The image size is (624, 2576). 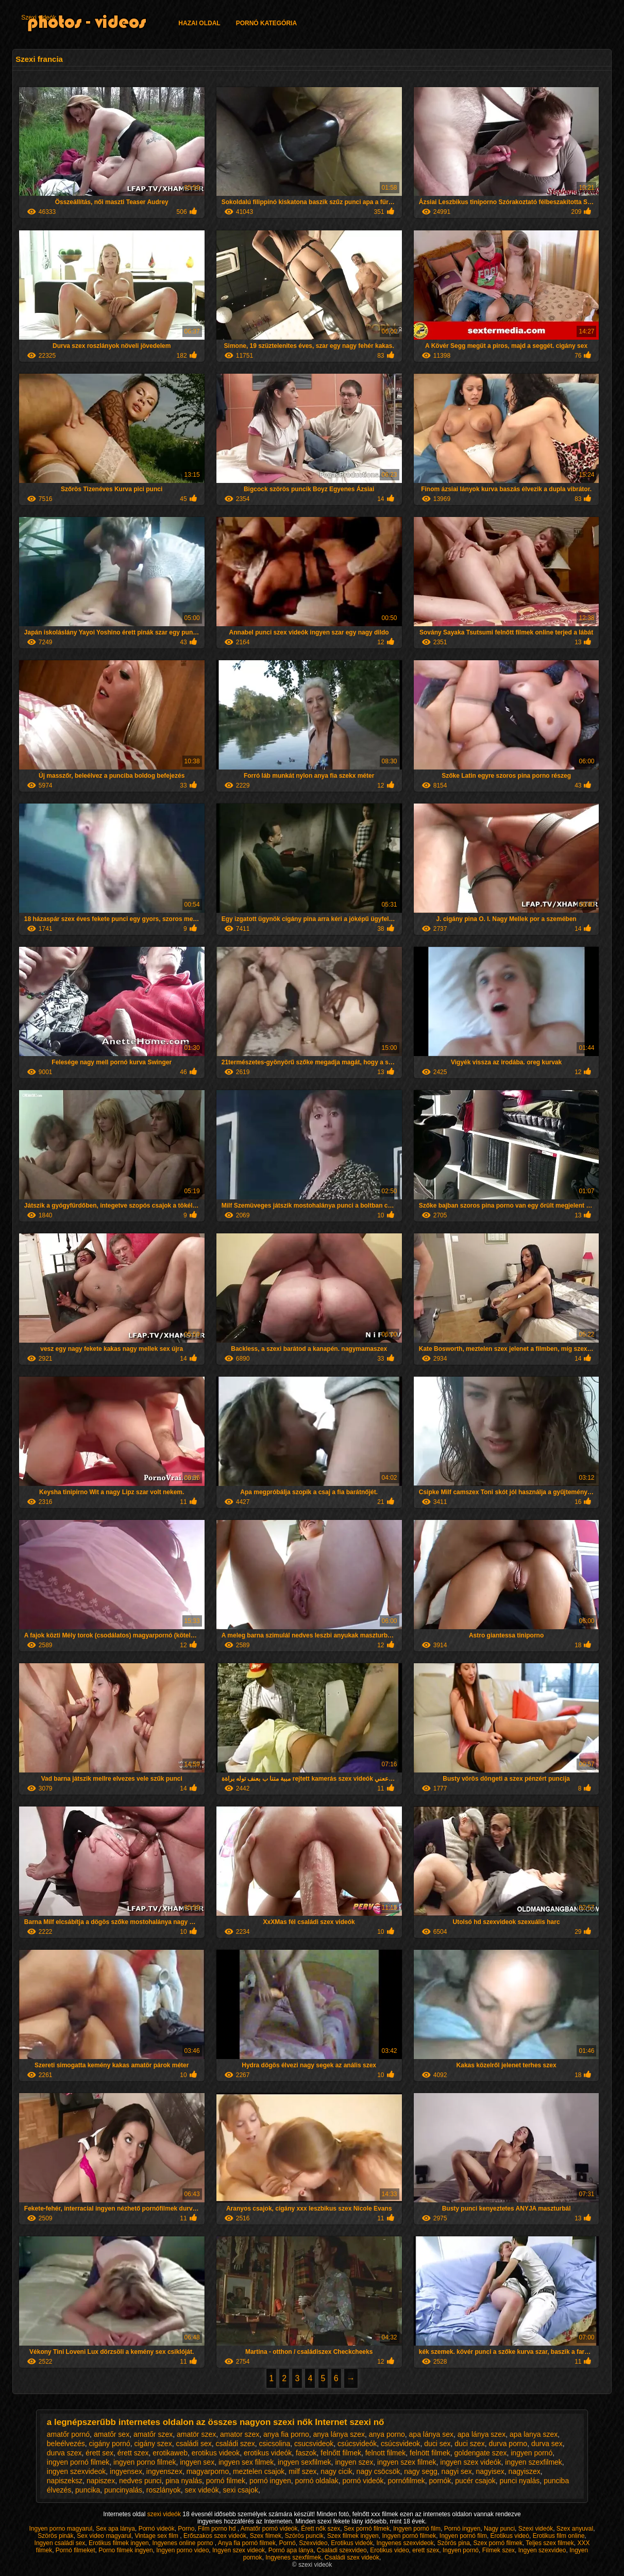 I want to click on csúcsvideok, so click(x=400, y=2443).